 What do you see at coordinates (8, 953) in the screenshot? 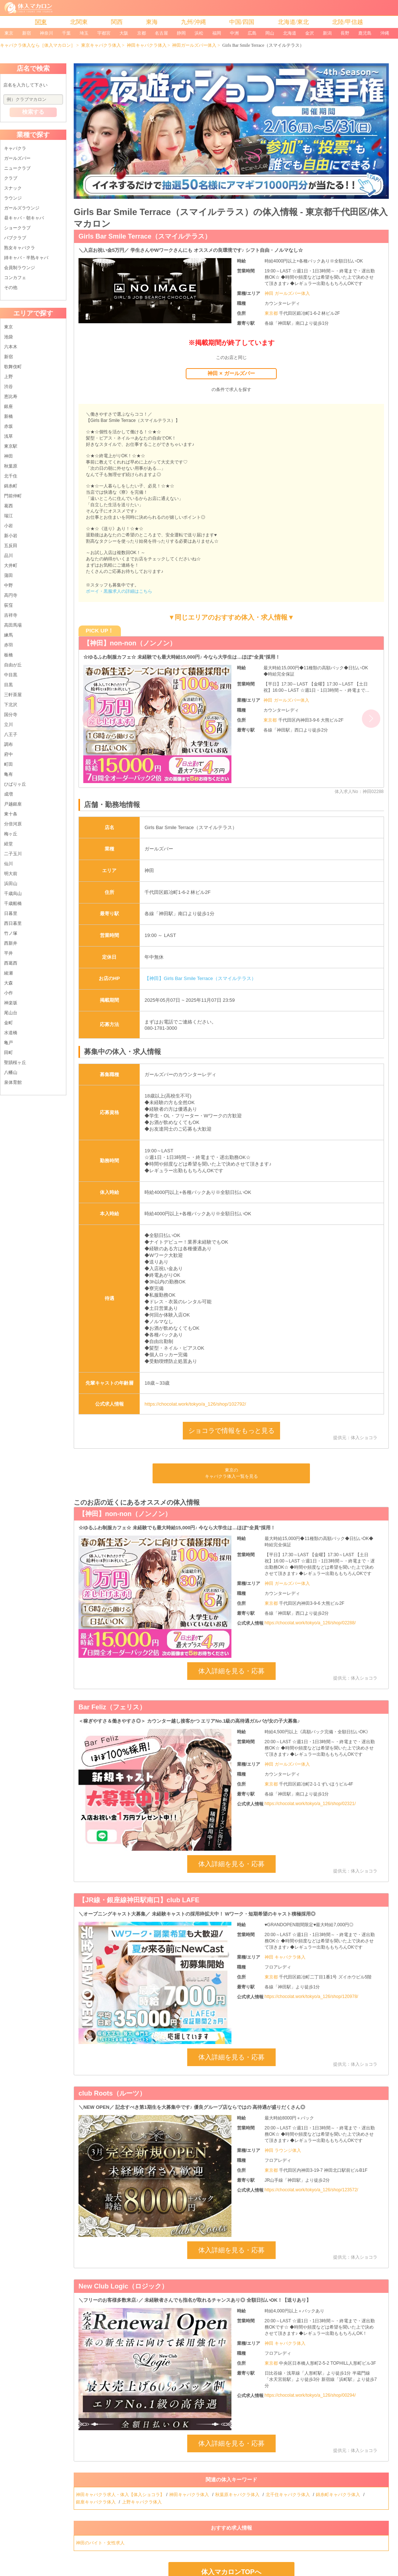
I see `平井` at bounding box center [8, 953].